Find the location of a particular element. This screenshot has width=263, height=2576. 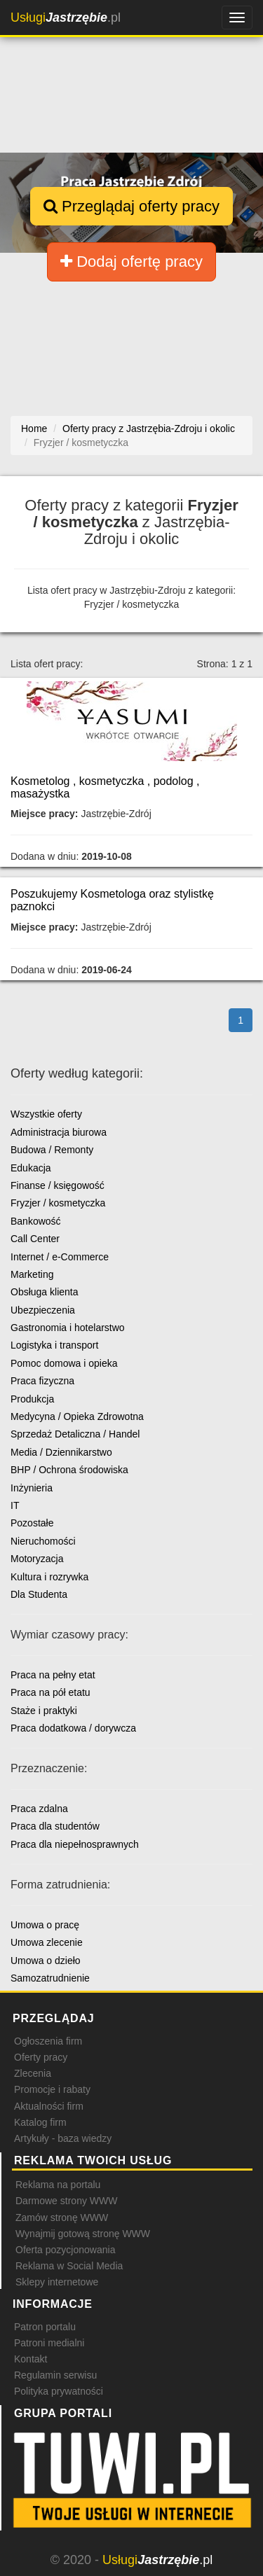

Oferta pozycjonowania is located at coordinates (65, 2249).